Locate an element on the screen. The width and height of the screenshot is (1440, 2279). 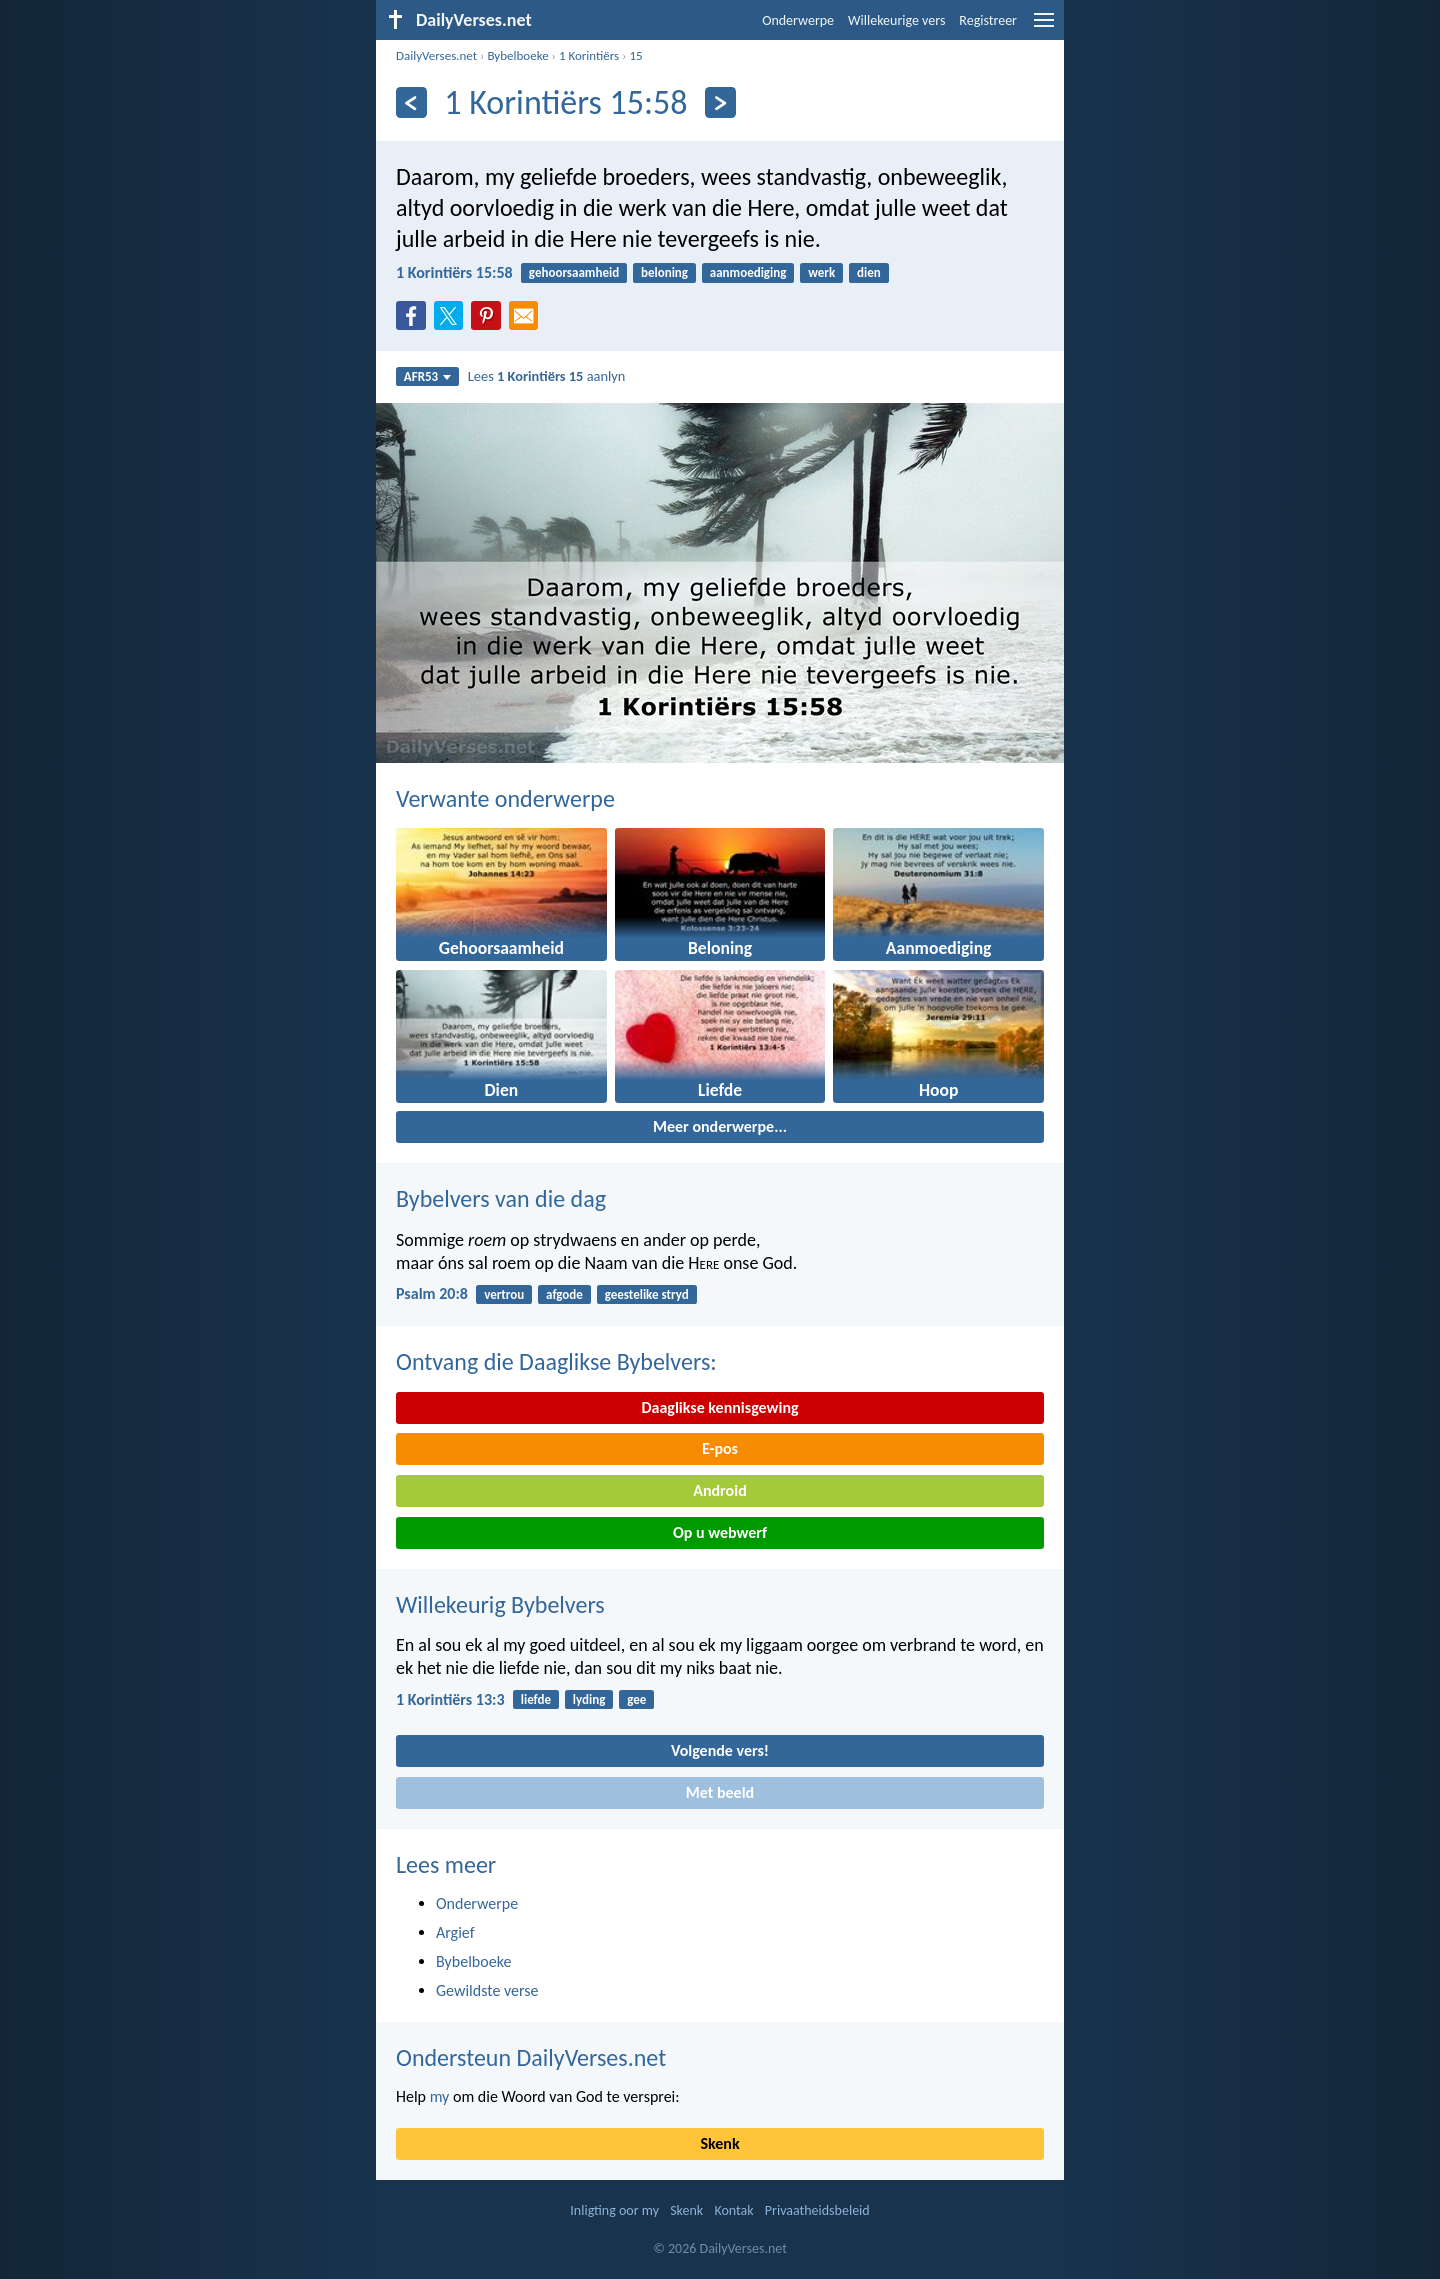
Volgende vers! is located at coordinates (720, 1750).